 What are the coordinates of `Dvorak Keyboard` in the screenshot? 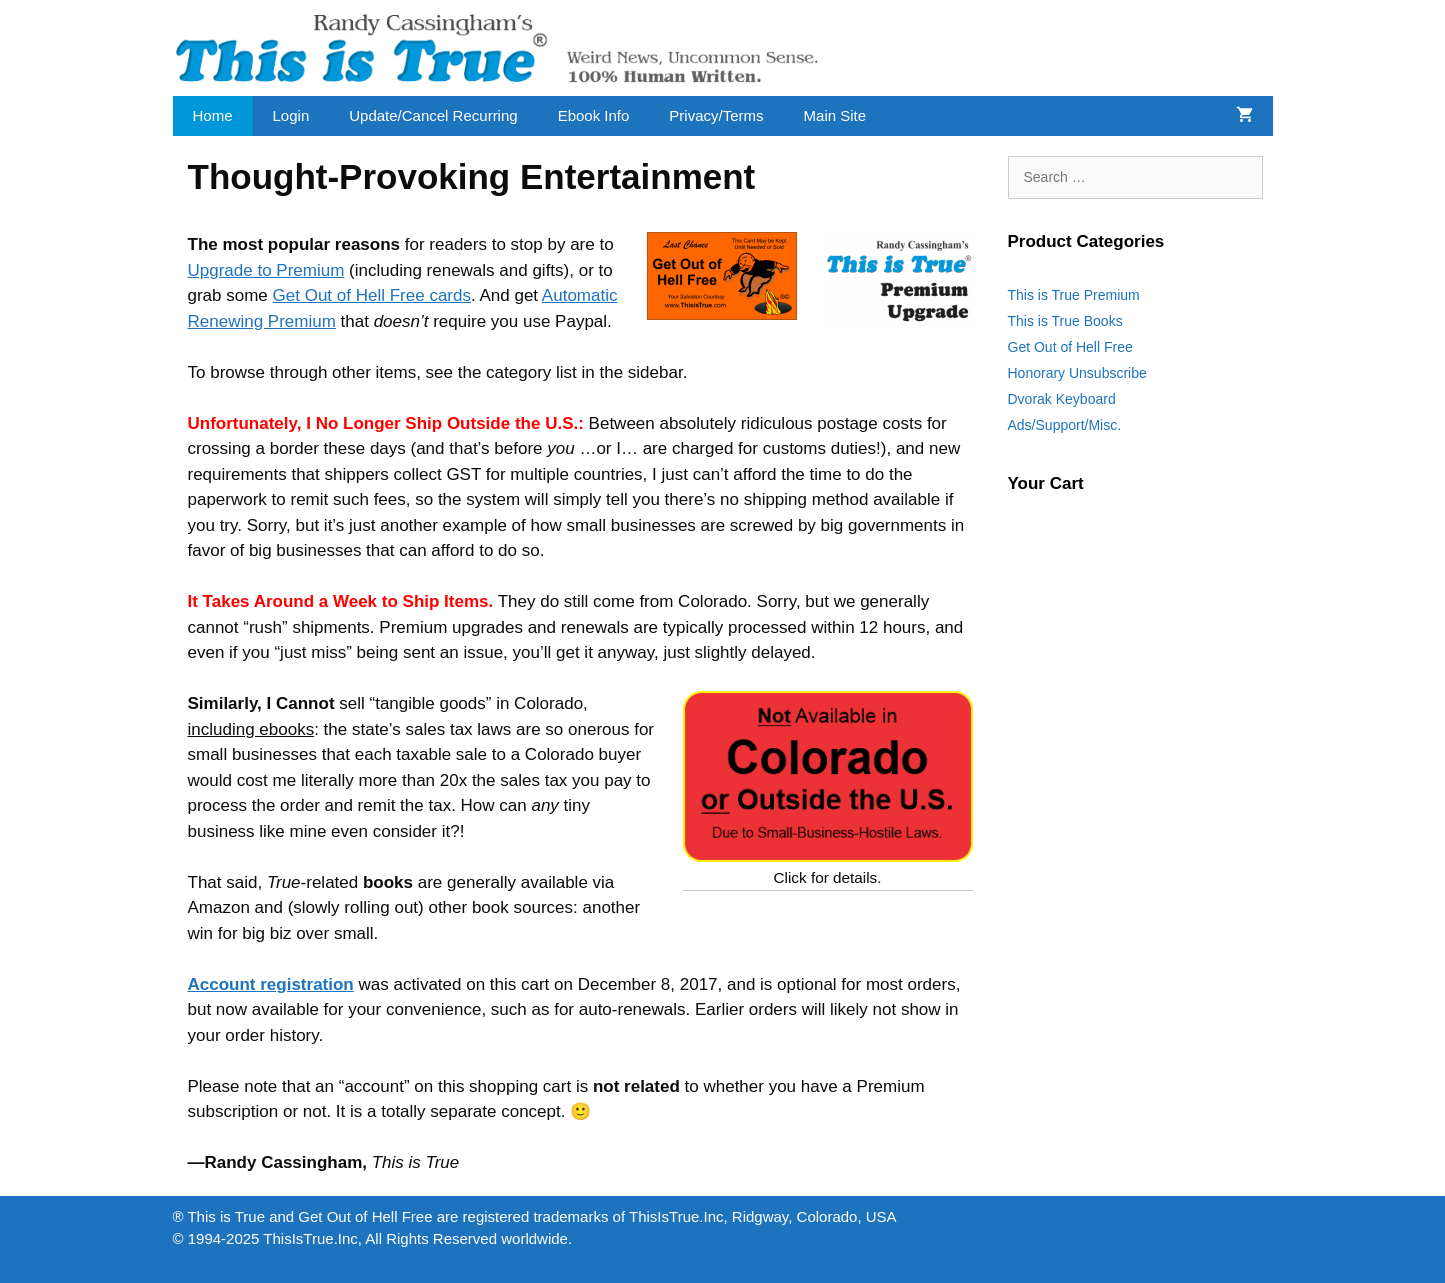 It's located at (1062, 399).